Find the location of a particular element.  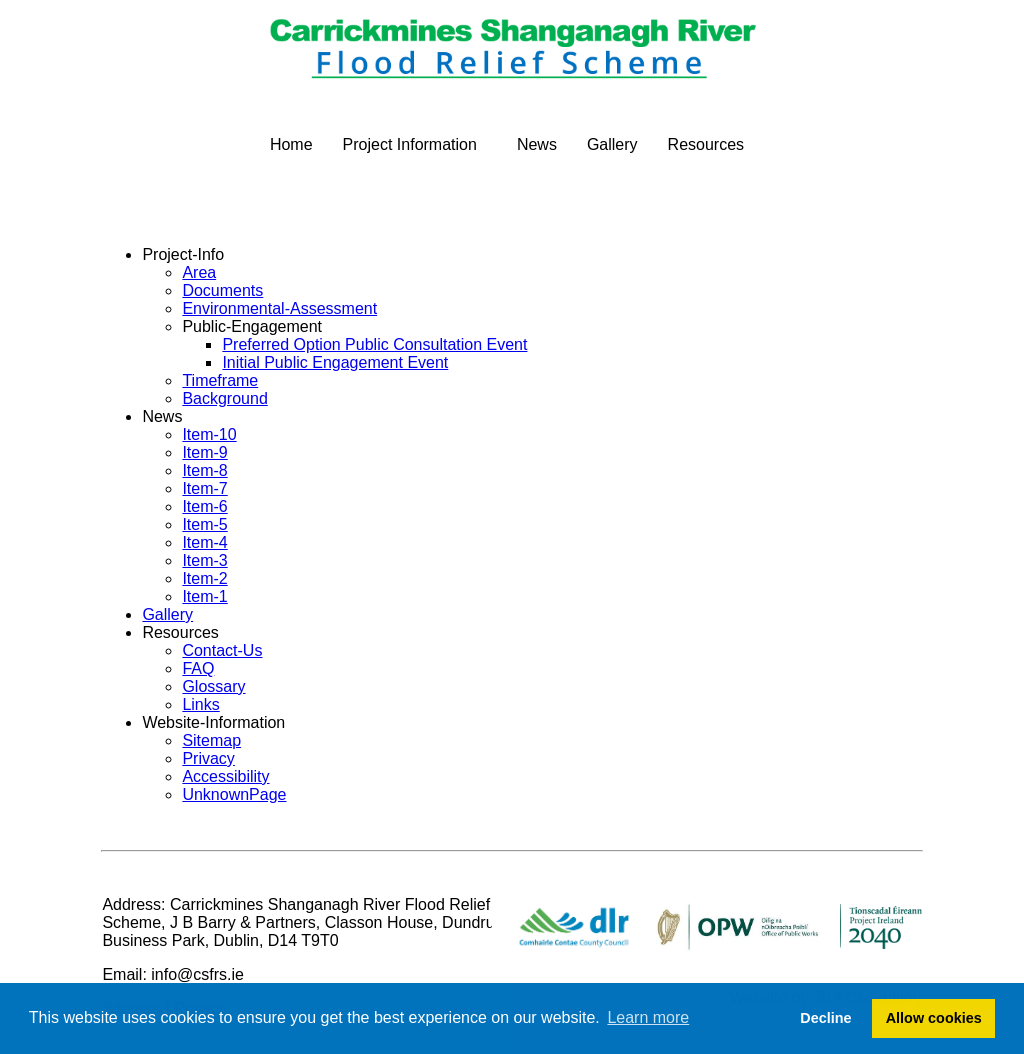

Item-5 is located at coordinates (204, 524).